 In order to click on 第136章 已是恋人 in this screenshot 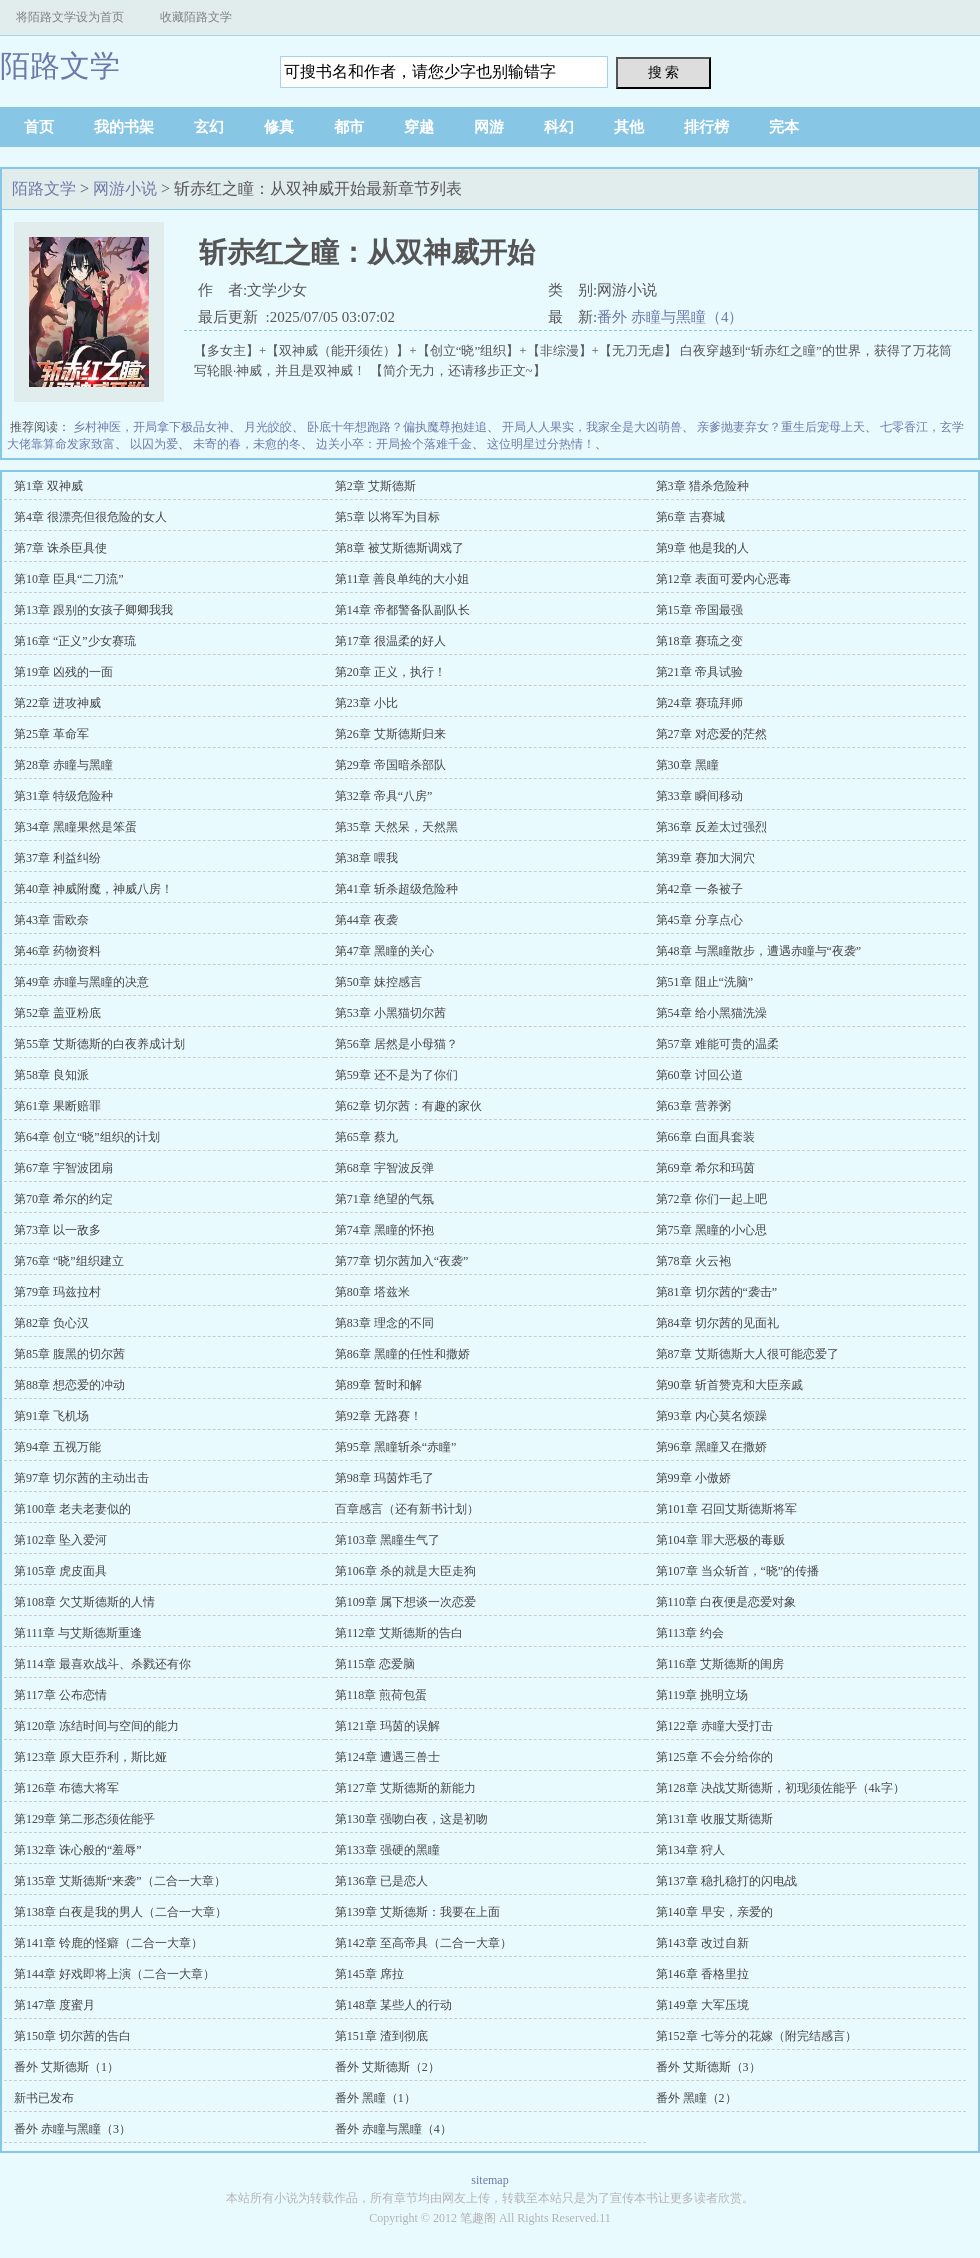, I will do `click(381, 1881)`.